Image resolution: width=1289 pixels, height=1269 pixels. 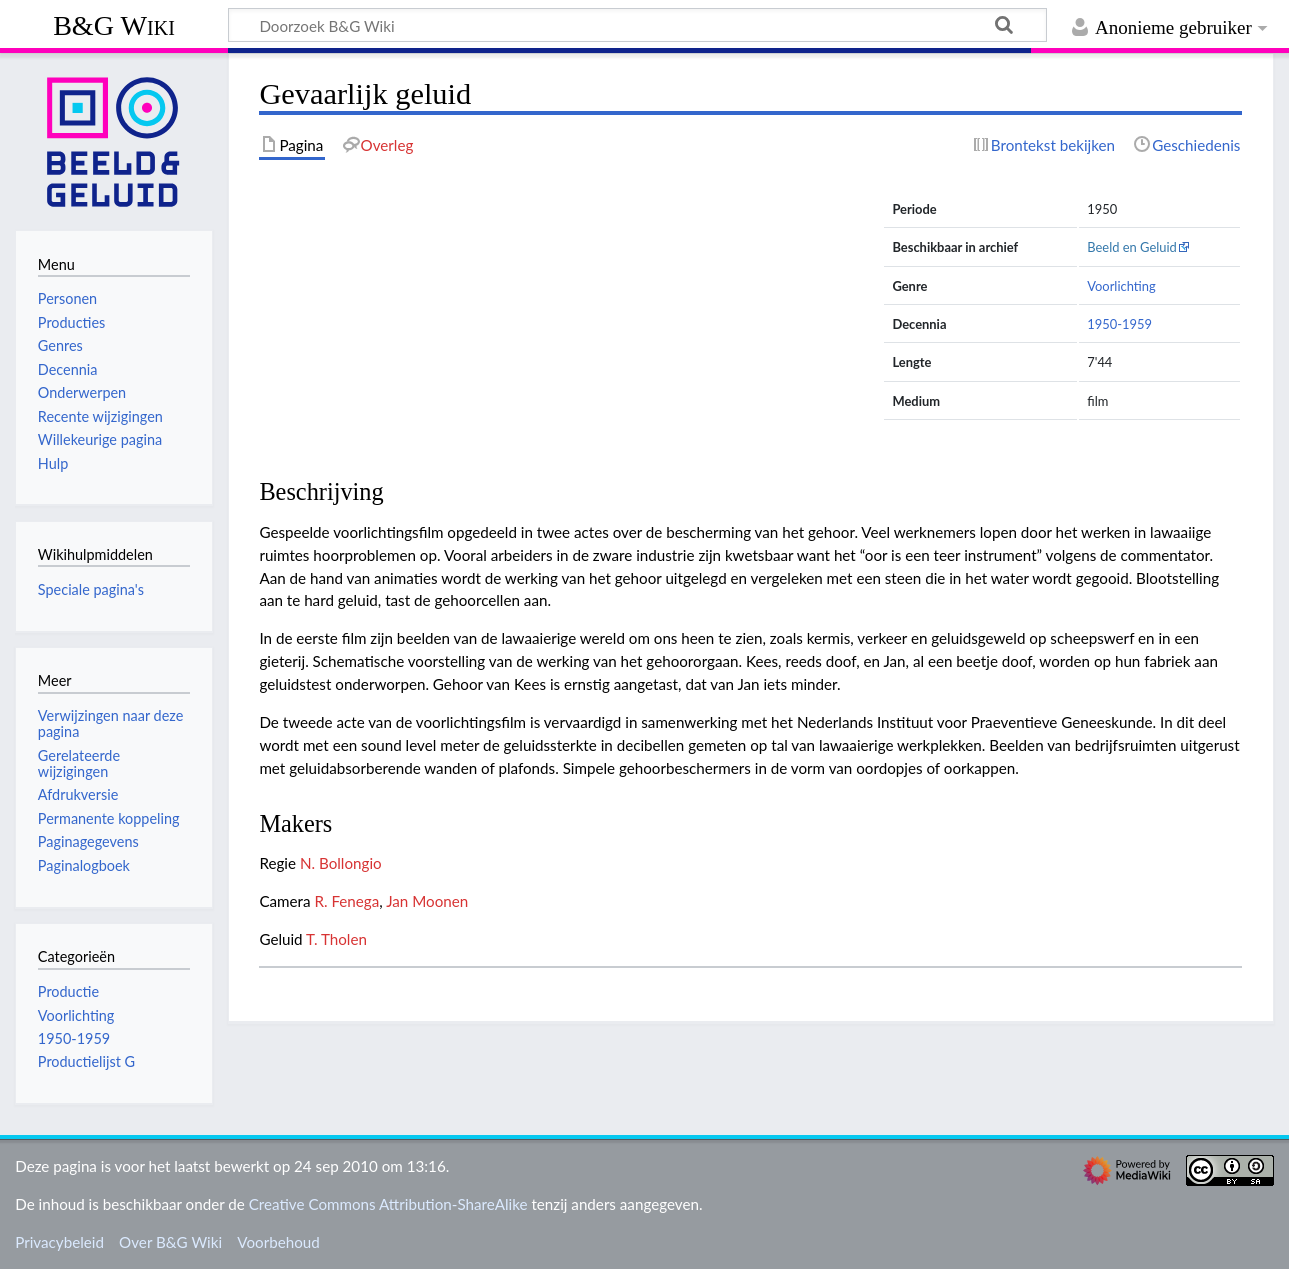 I want to click on Privacybeleid, so click(x=59, y=1242).